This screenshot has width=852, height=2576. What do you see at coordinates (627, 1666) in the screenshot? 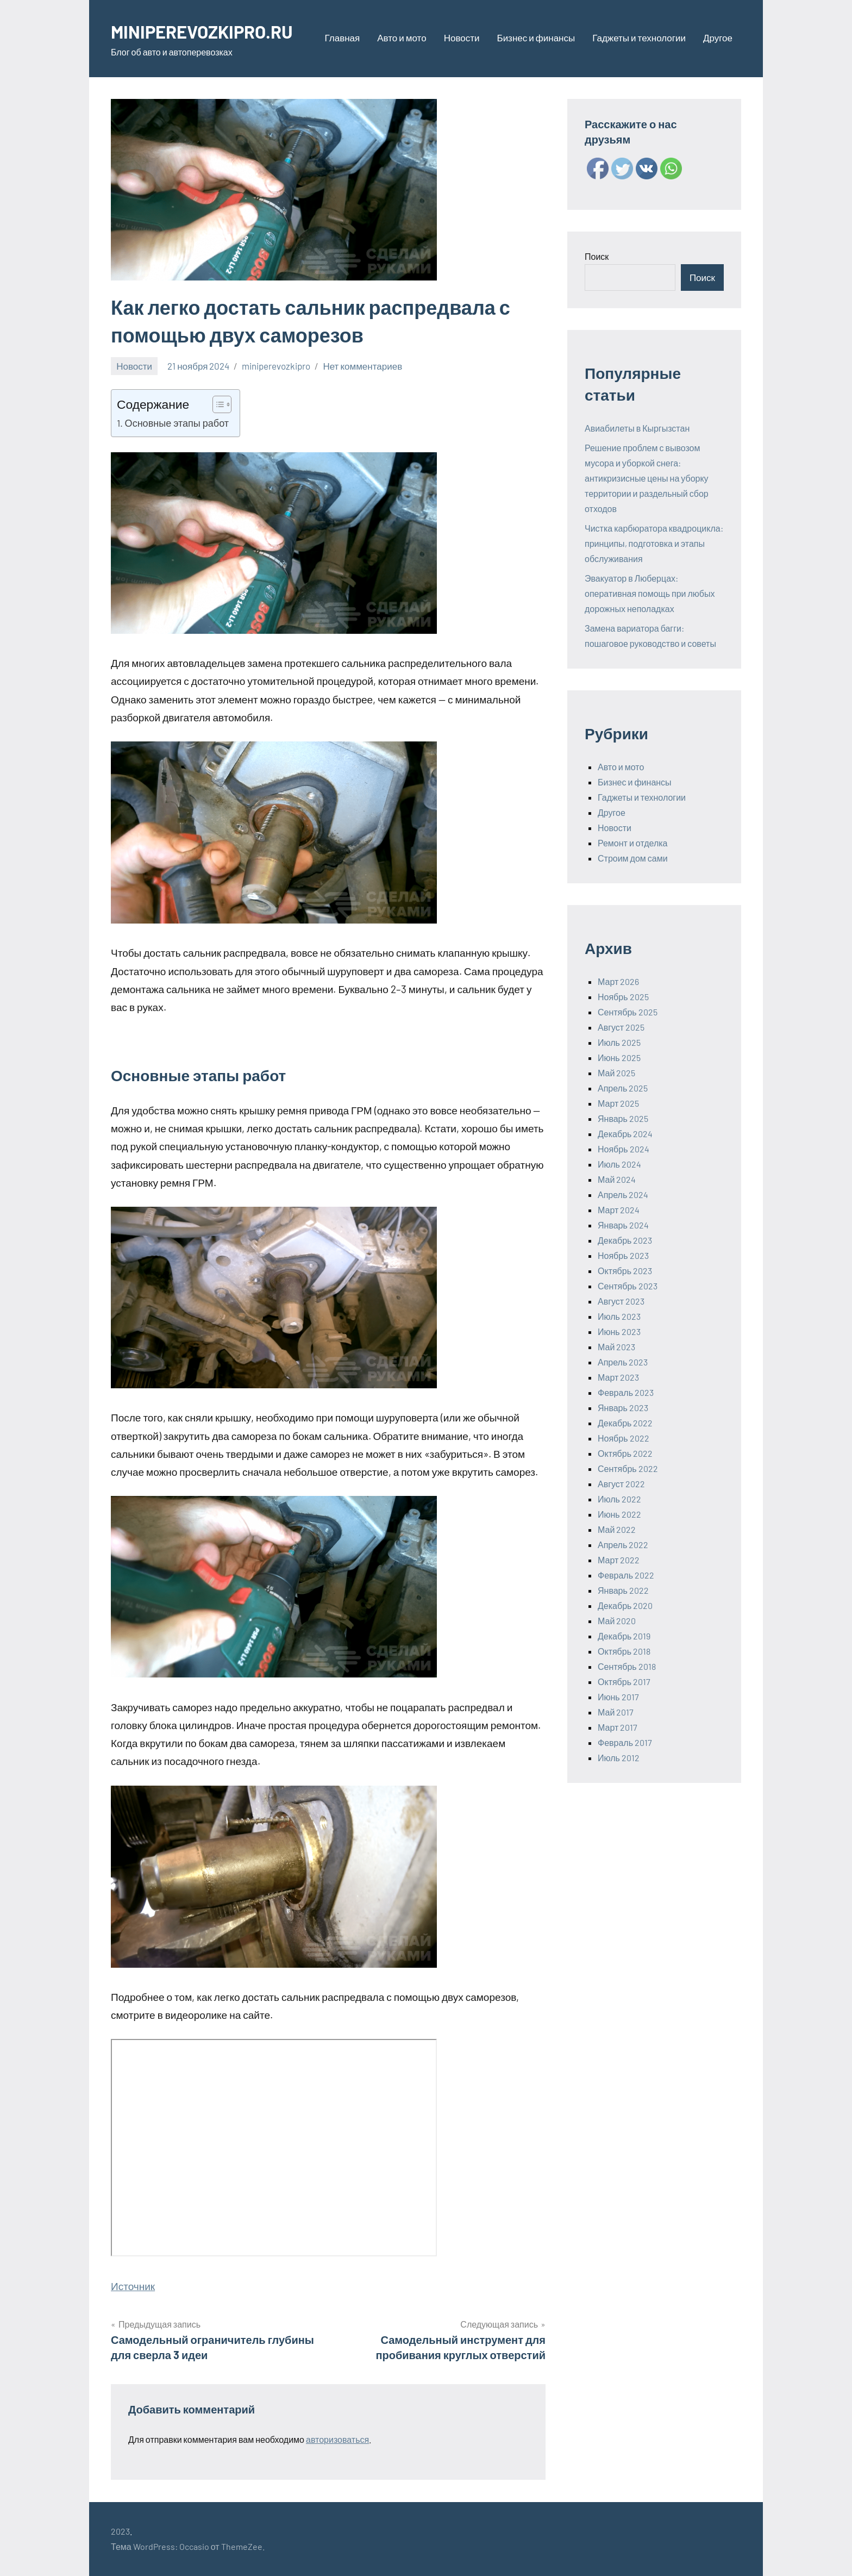
I see `Сентябрь 2018` at bounding box center [627, 1666].